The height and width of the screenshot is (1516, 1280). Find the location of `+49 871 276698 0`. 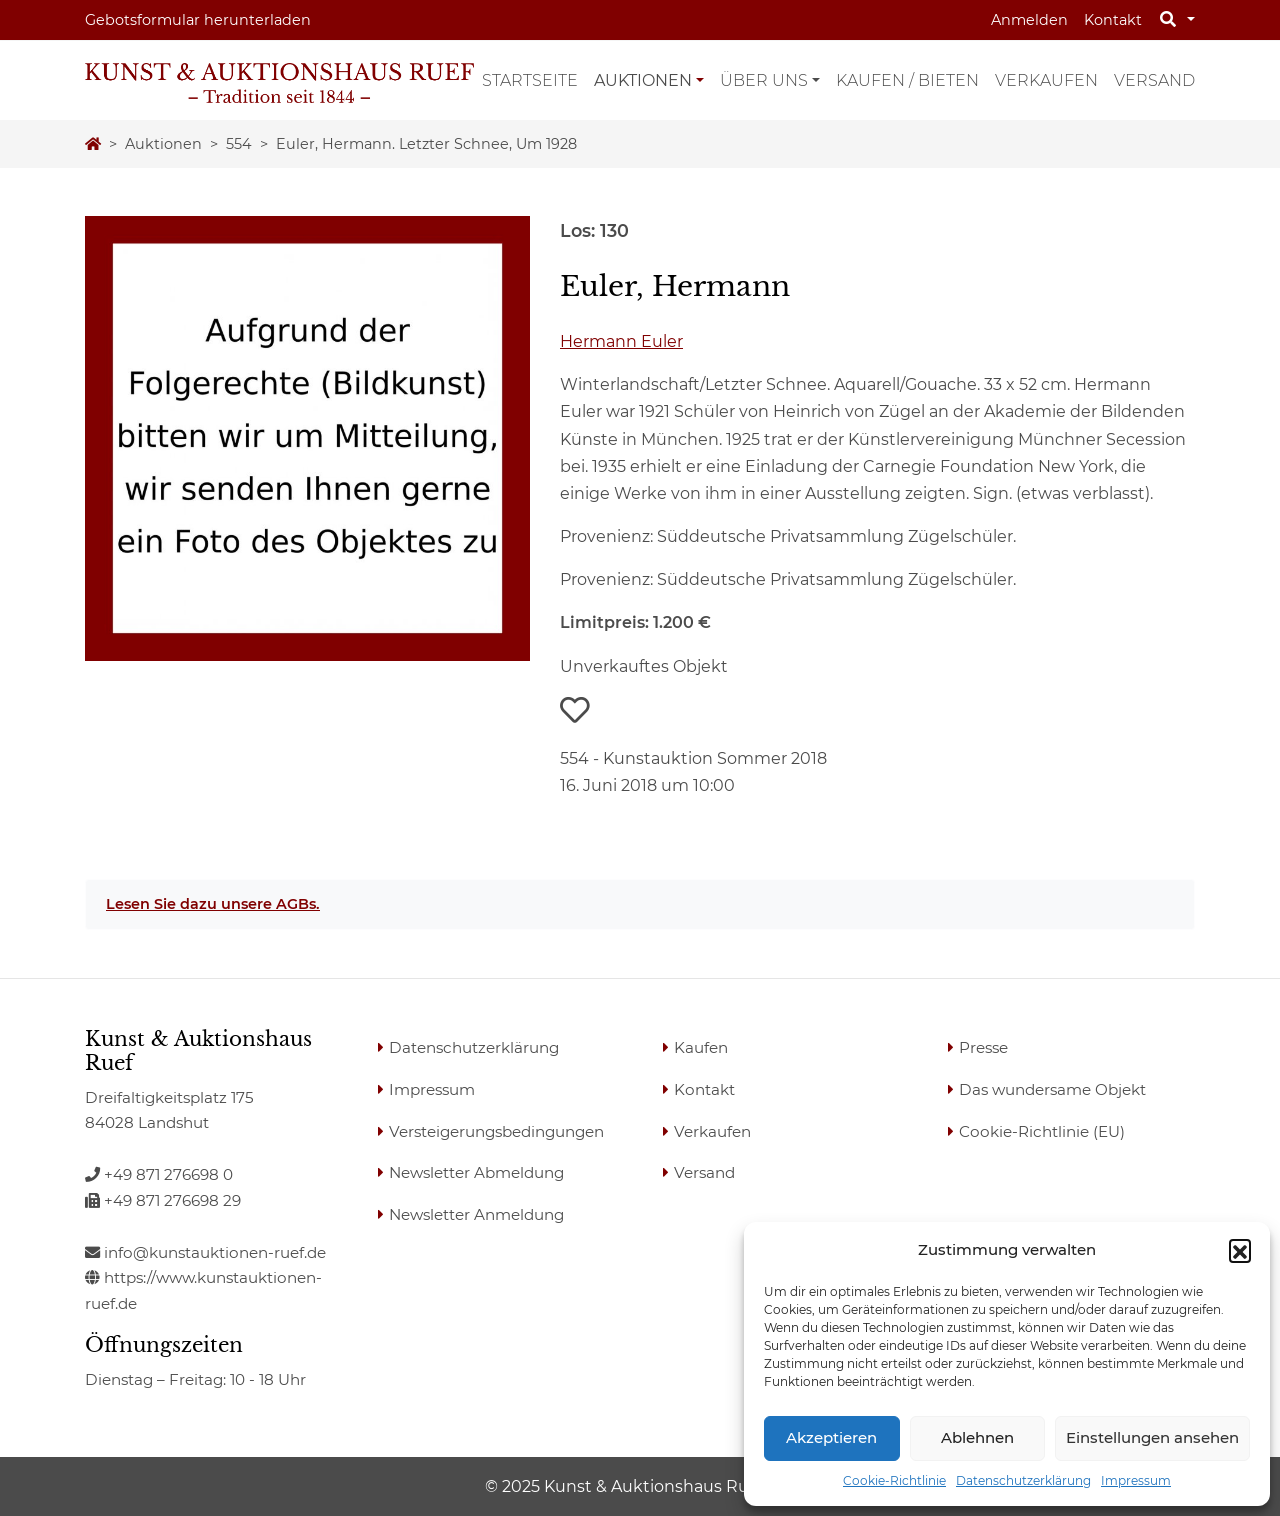

+49 871 276698 0 is located at coordinates (159, 1174).